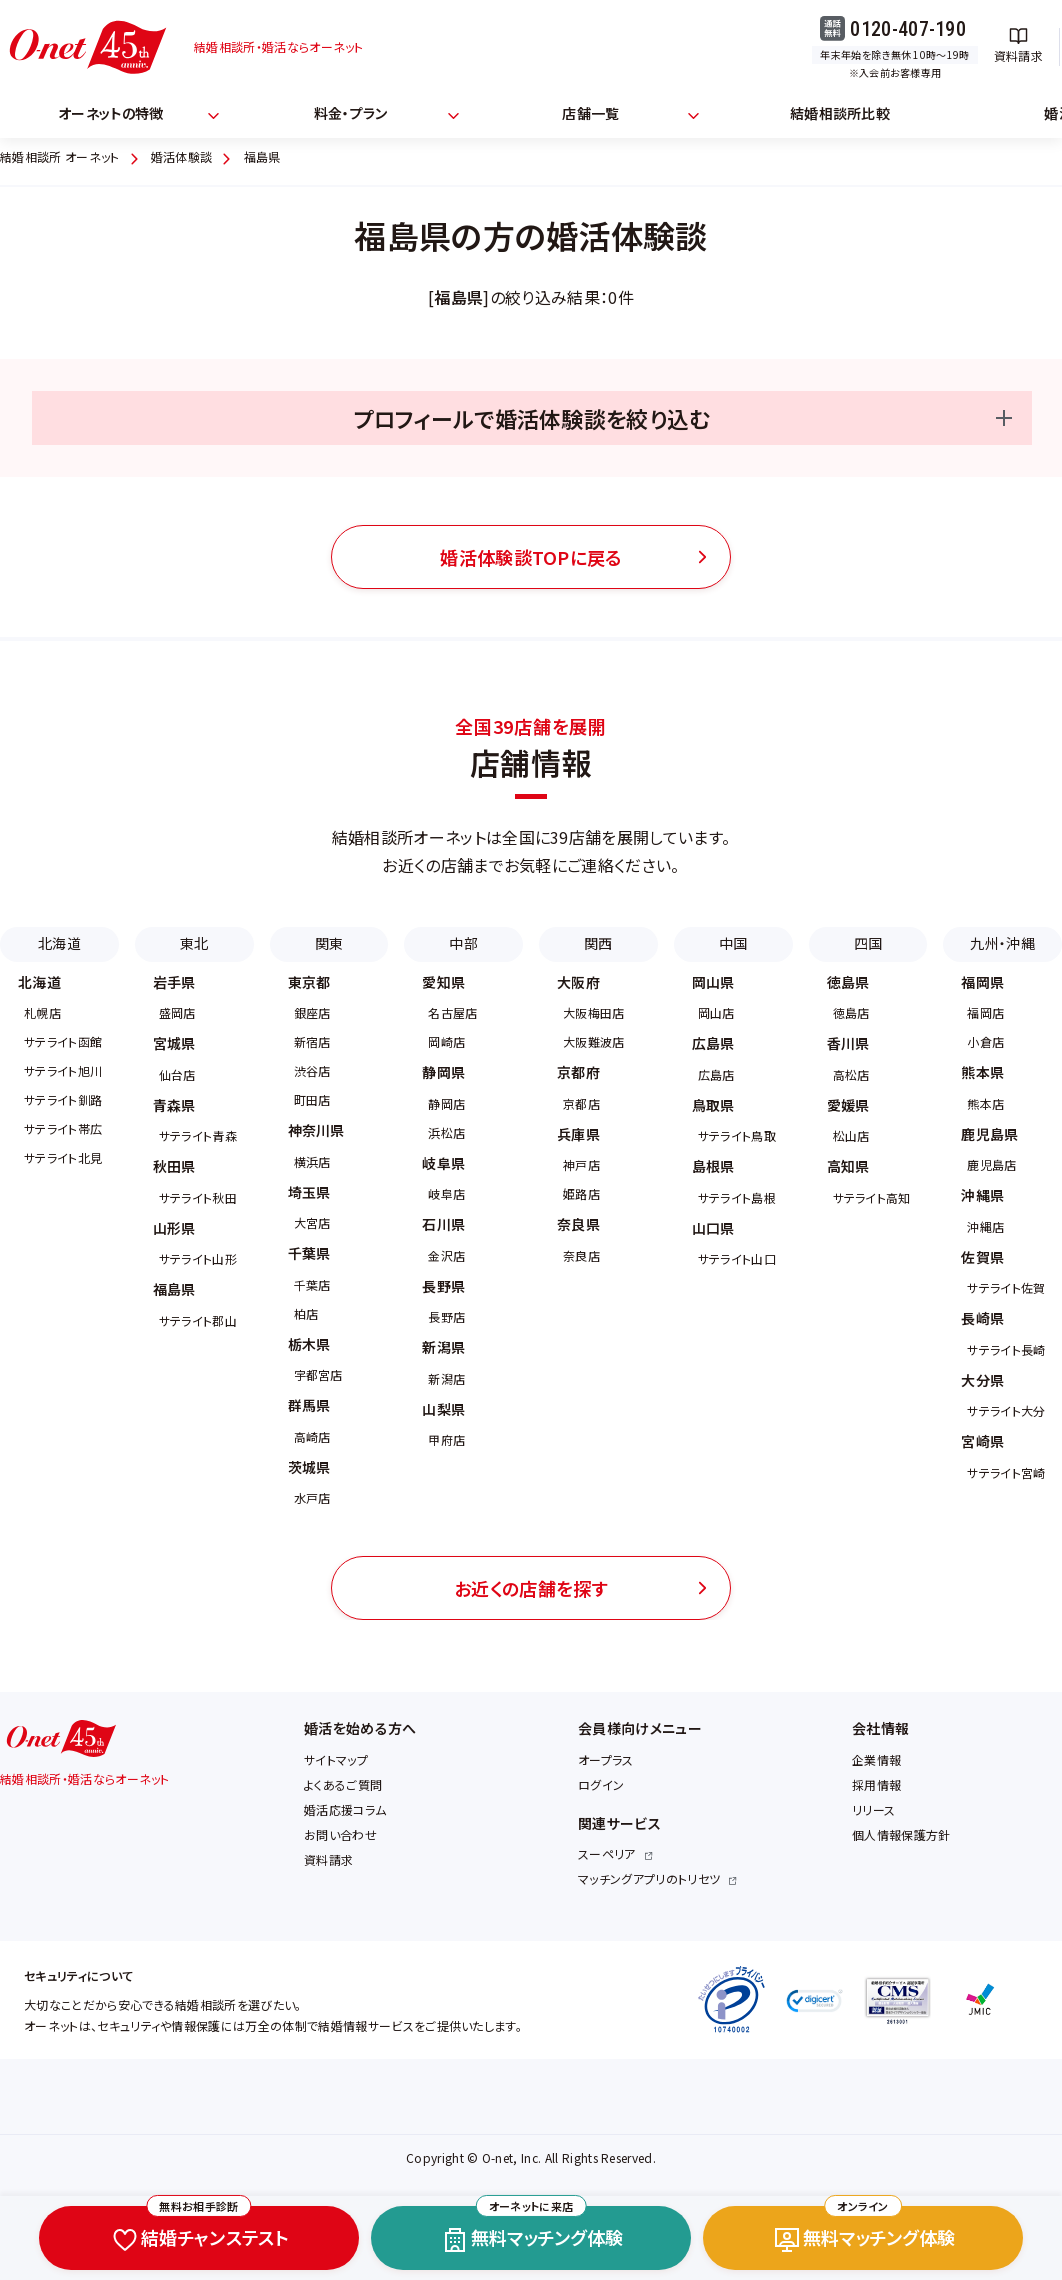 The width and height of the screenshot is (1062, 2280). I want to click on 小倉店, so click(985, 1041).